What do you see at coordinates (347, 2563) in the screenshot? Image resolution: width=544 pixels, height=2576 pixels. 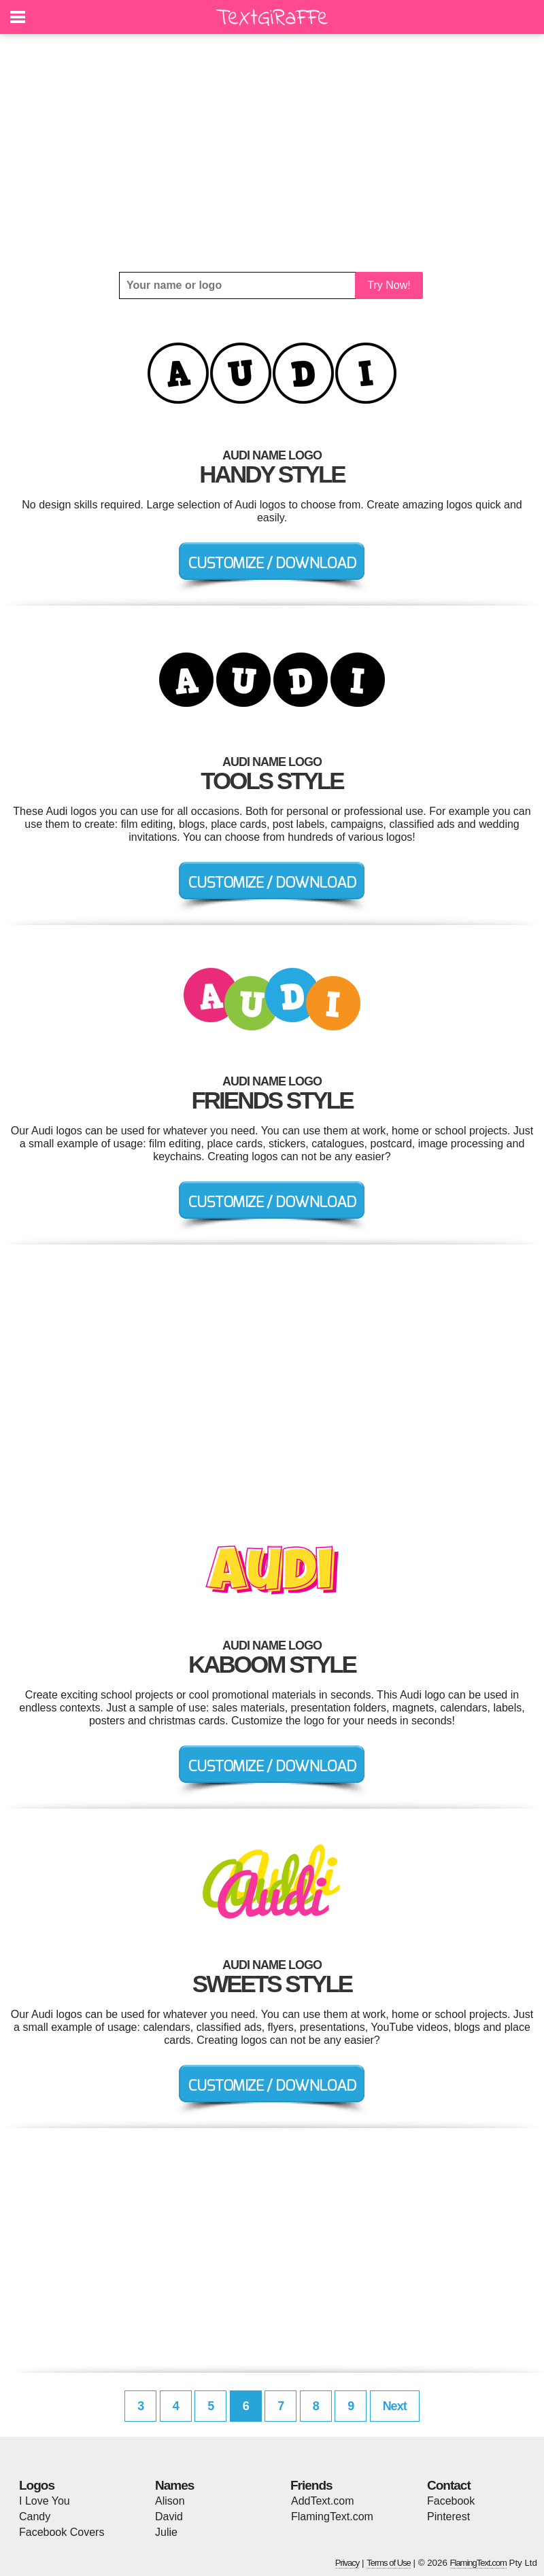 I see `Privacy` at bounding box center [347, 2563].